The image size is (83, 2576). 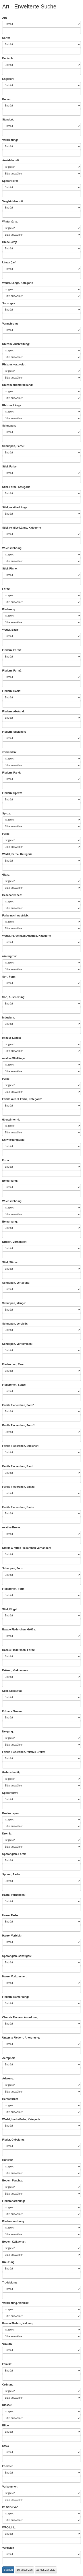 What do you see at coordinates (13, 1894) in the screenshot?
I see `Haare, vorhanden:` at bounding box center [13, 1894].